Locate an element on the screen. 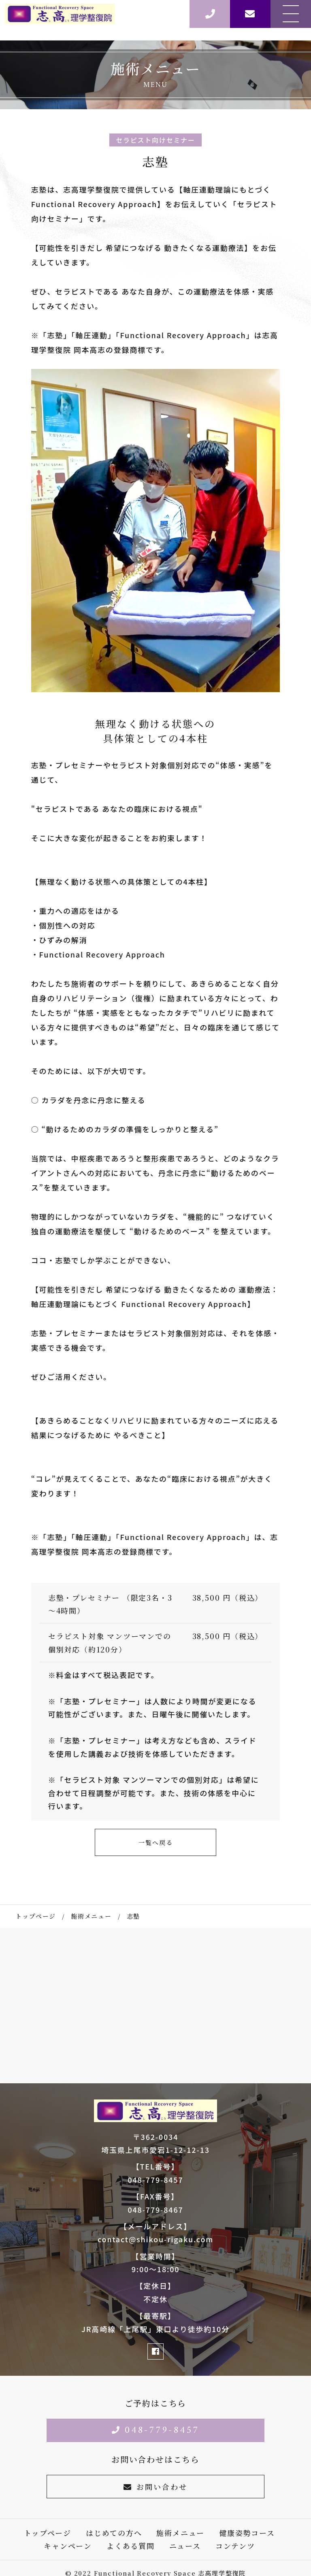 This screenshot has width=311, height=2576. 健康姿勢コース is located at coordinates (247, 2532).